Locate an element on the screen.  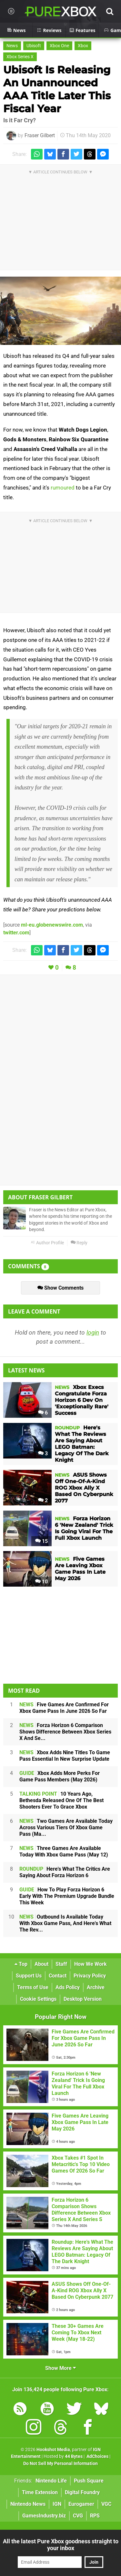
Ads Policy is located at coordinates (67, 1987).